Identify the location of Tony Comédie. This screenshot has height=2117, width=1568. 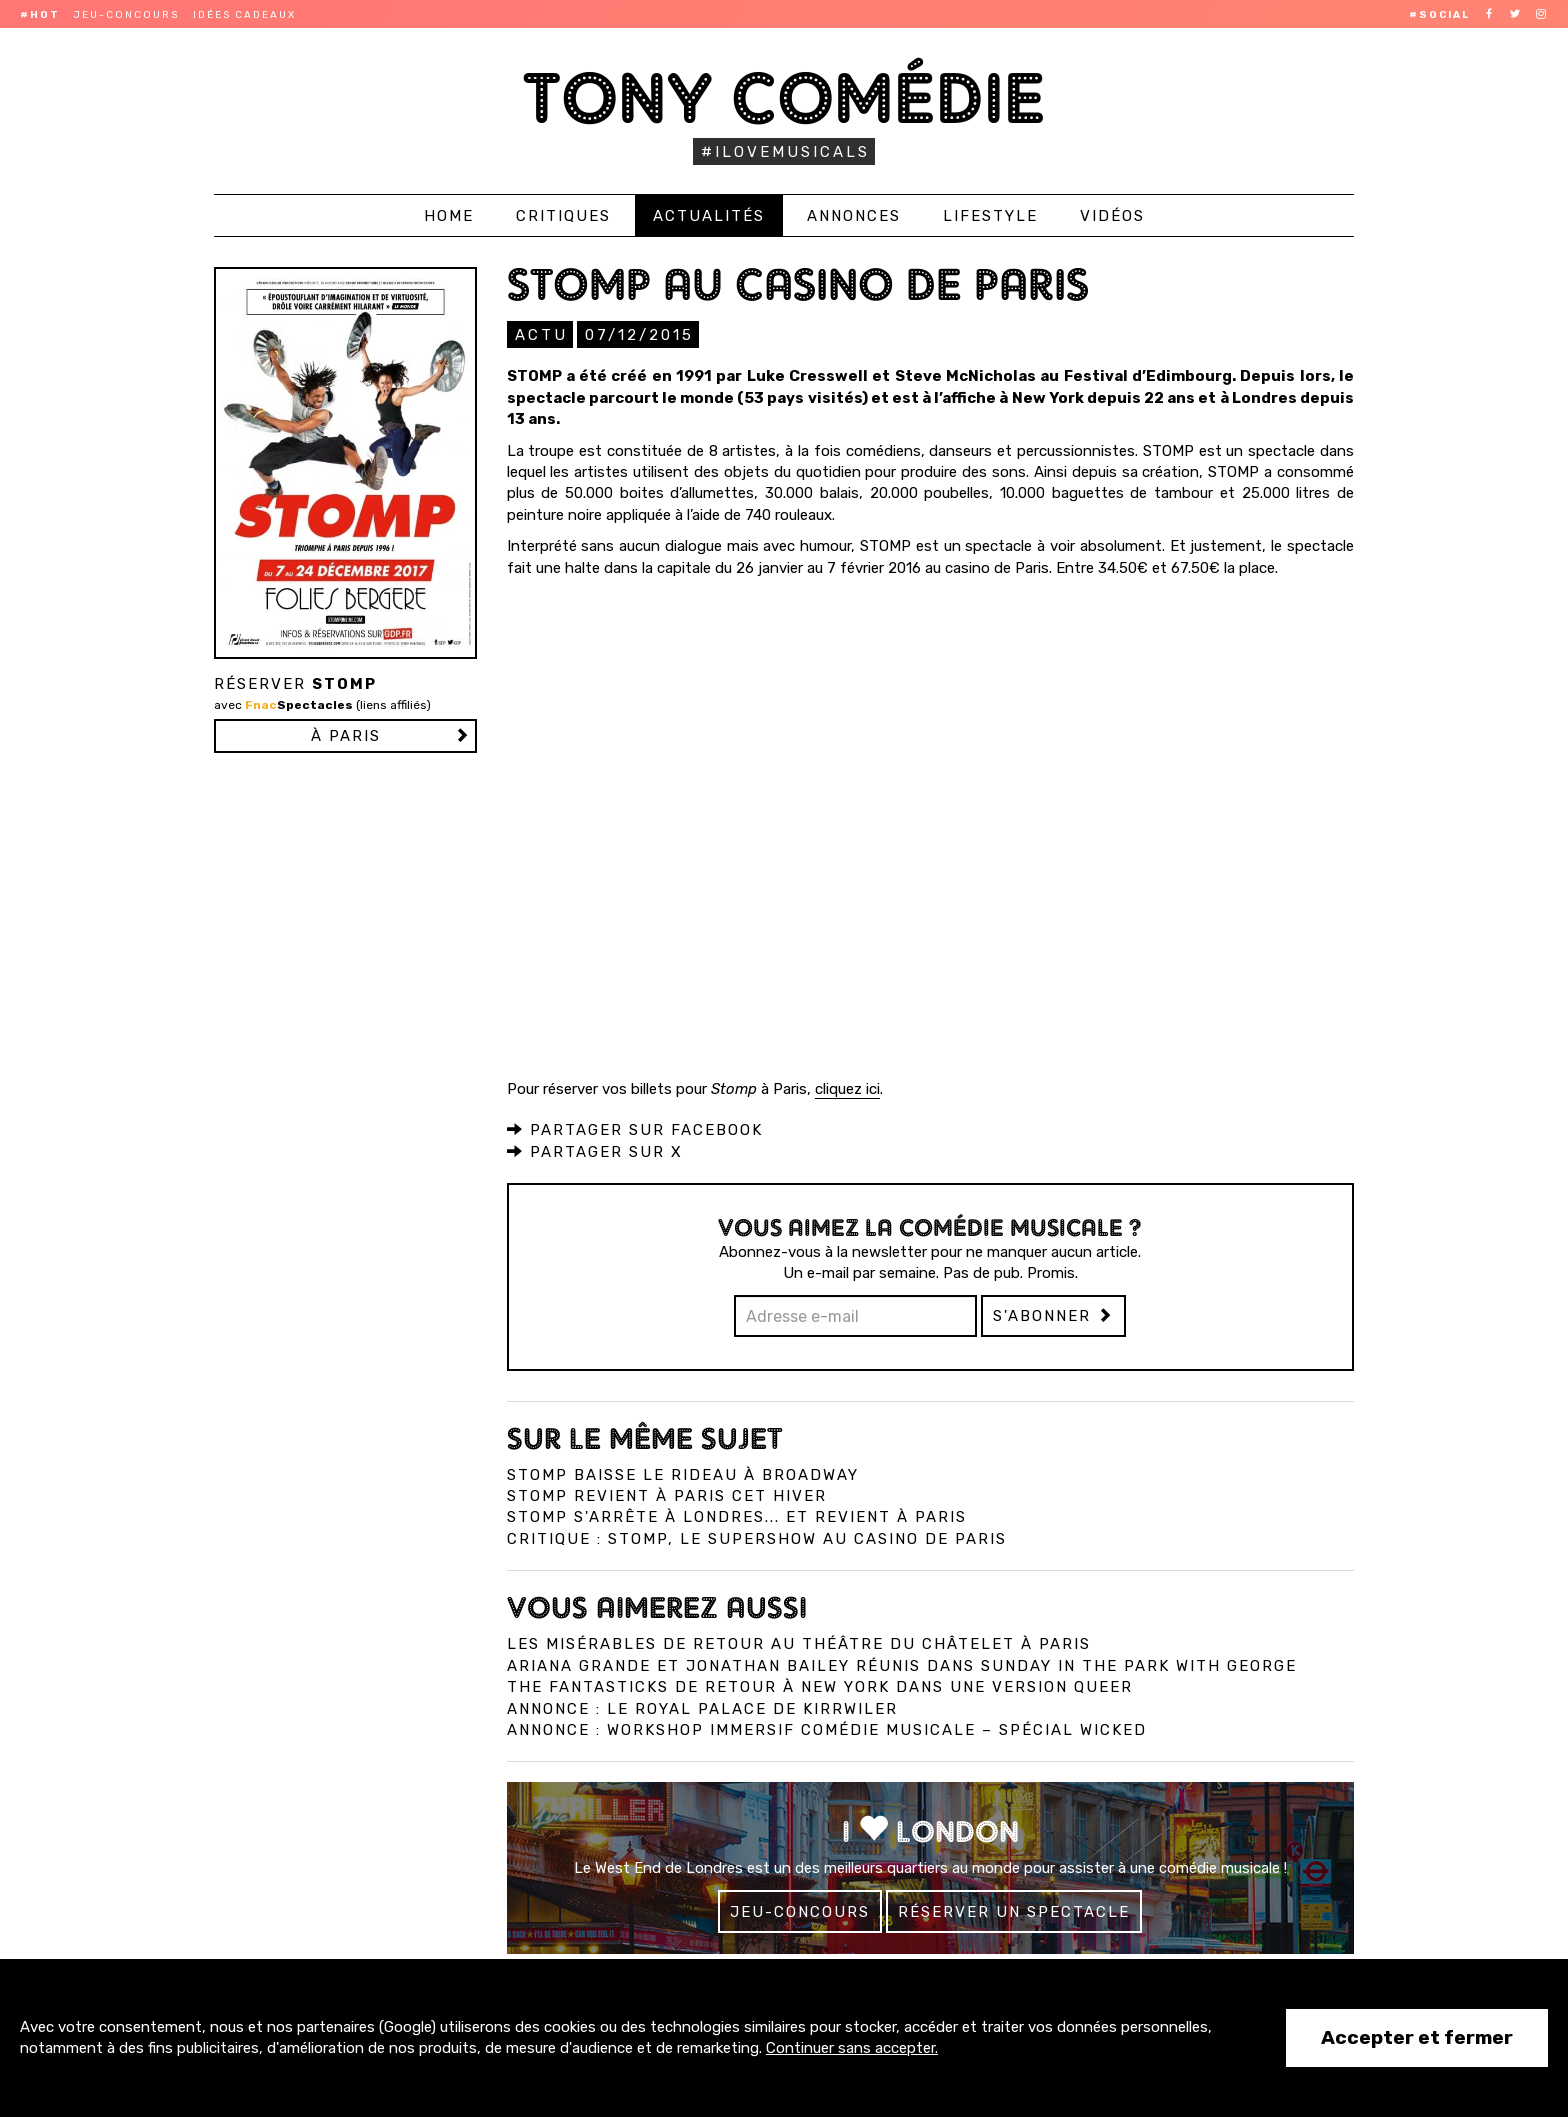
(784, 97).